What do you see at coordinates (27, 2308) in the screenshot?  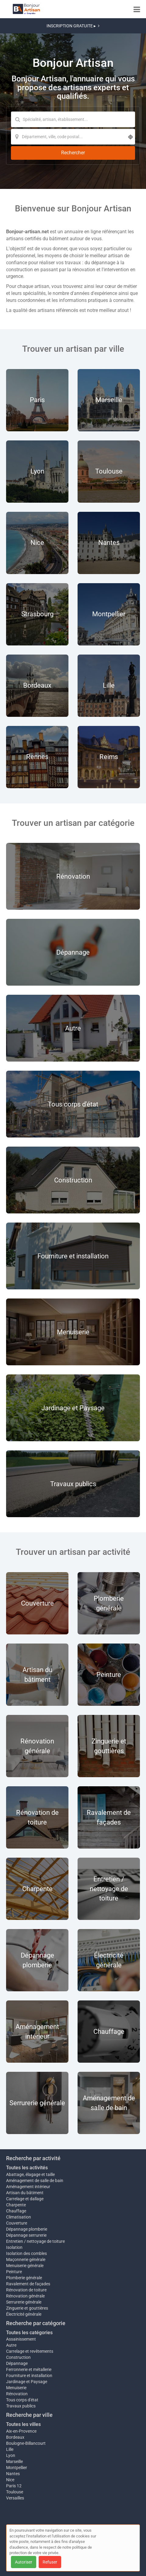 I see `Zinguerie et gouttières` at bounding box center [27, 2308].